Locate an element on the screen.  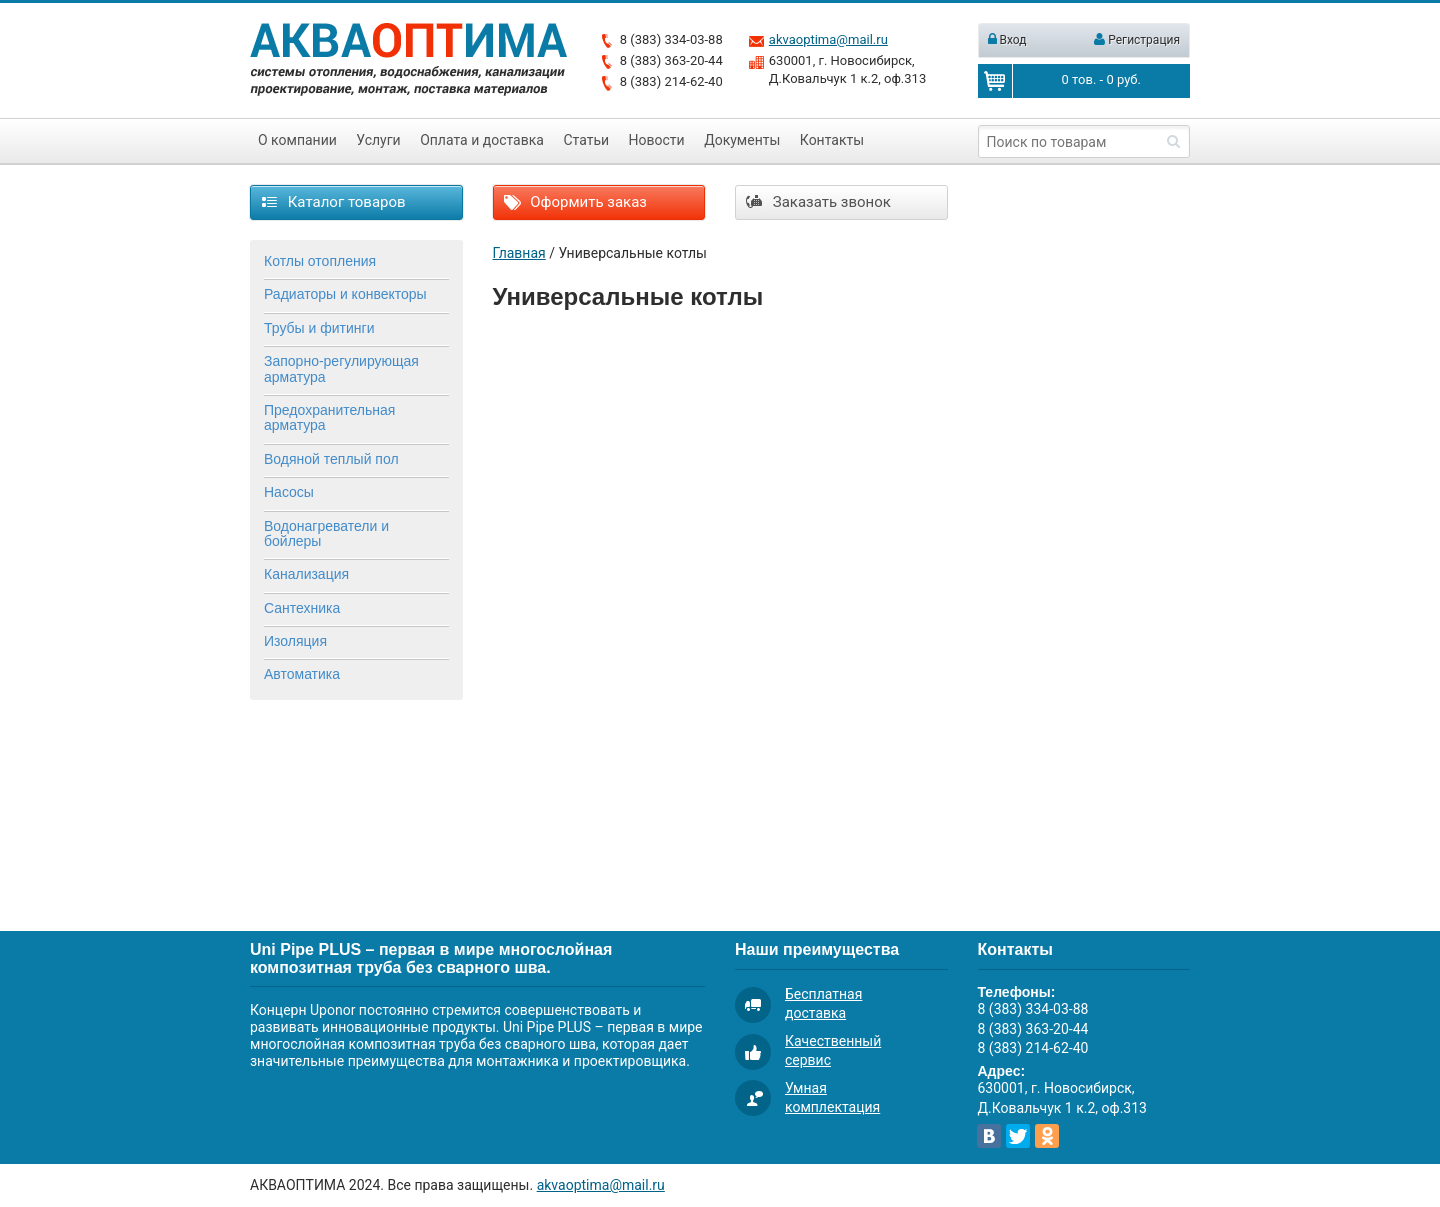
Котлы отопления is located at coordinates (320, 261).